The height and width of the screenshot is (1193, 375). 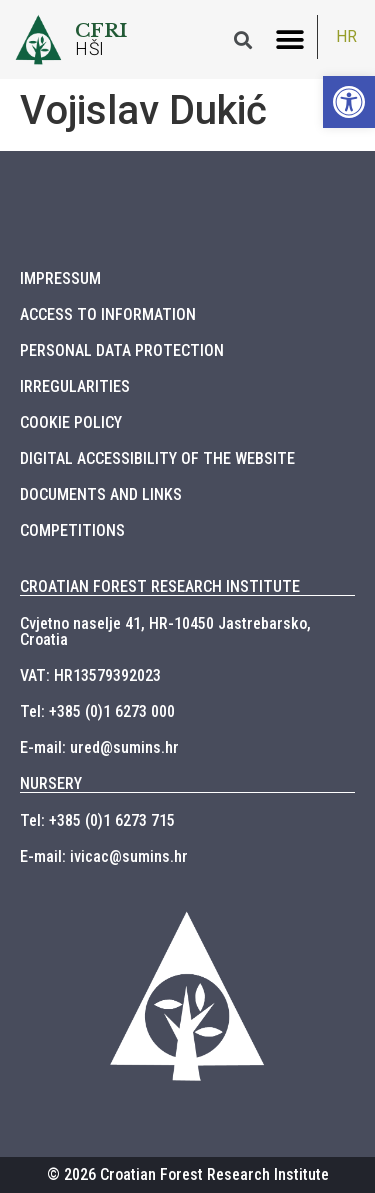 What do you see at coordinates (101, 494) in the screenshot?
I see `DOCUMENTS AND LINKS` at bounding box center [101, 494].